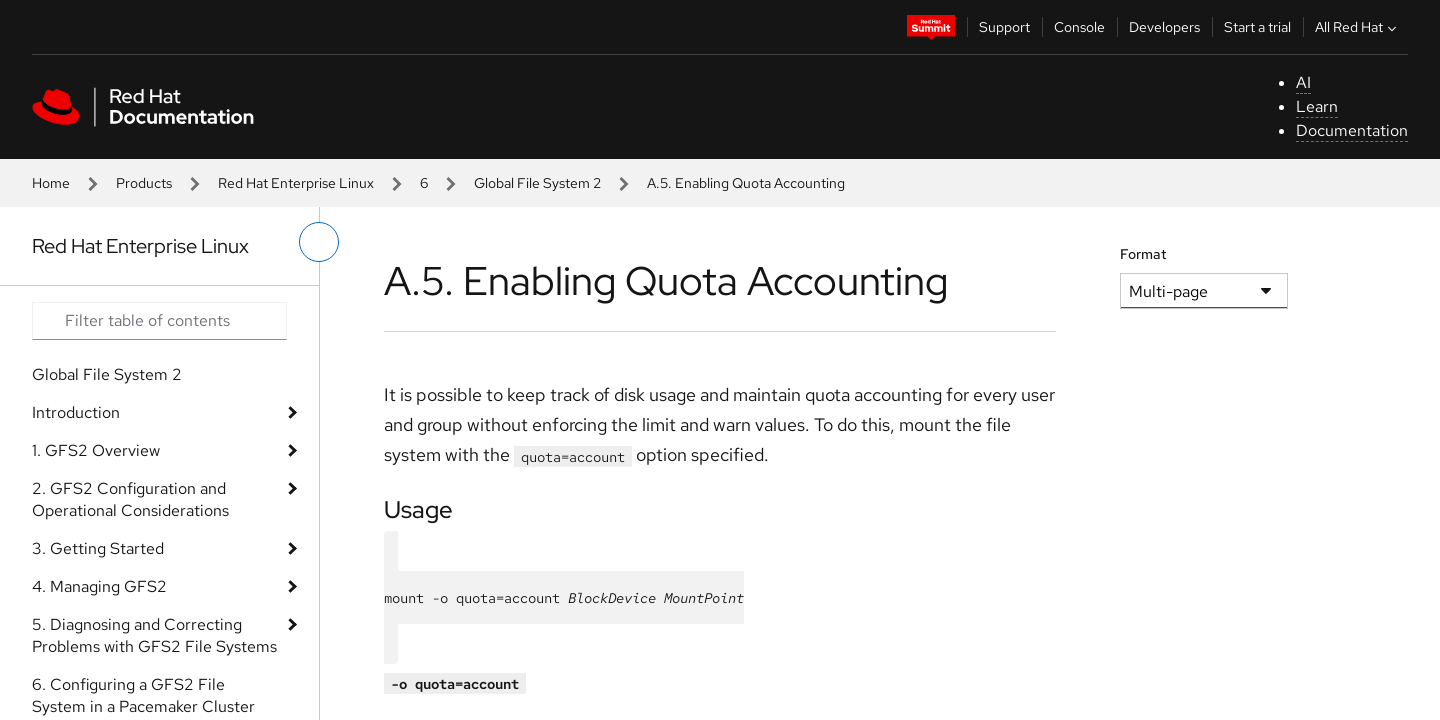  What do you see at coordinates (1358, 27) in the screenshot?
I see `All Red Hat` at bounding box center [1358, 27].